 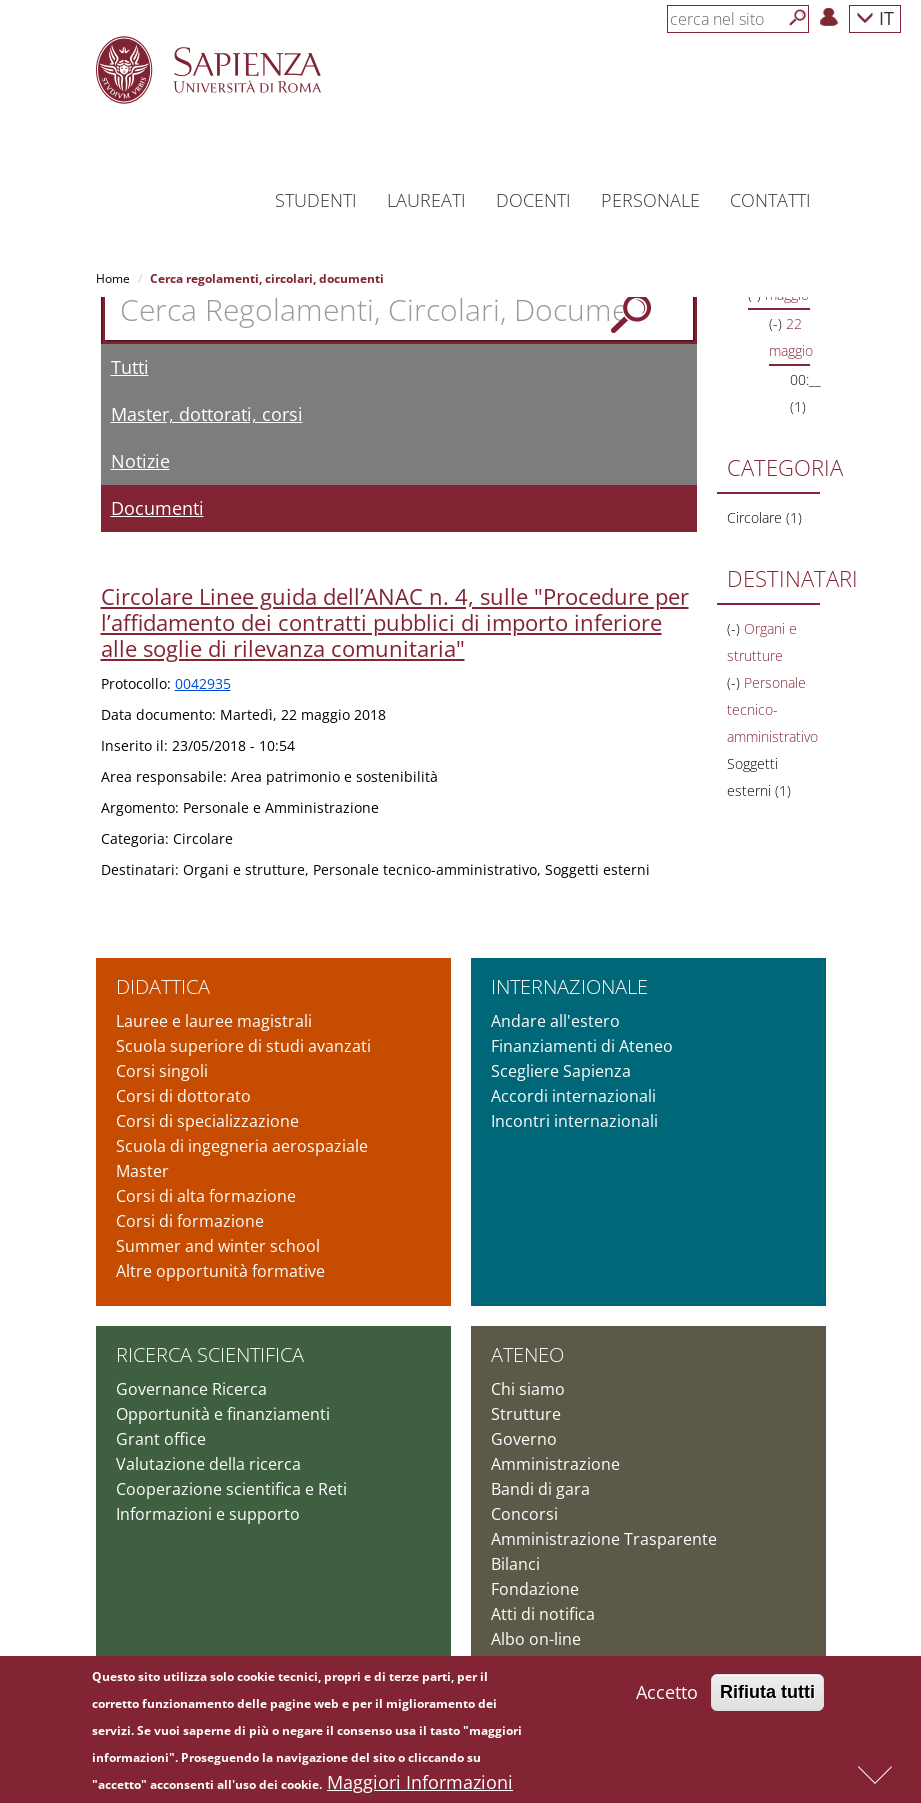 I want to click on Tutti, so click(x=130, y=367).